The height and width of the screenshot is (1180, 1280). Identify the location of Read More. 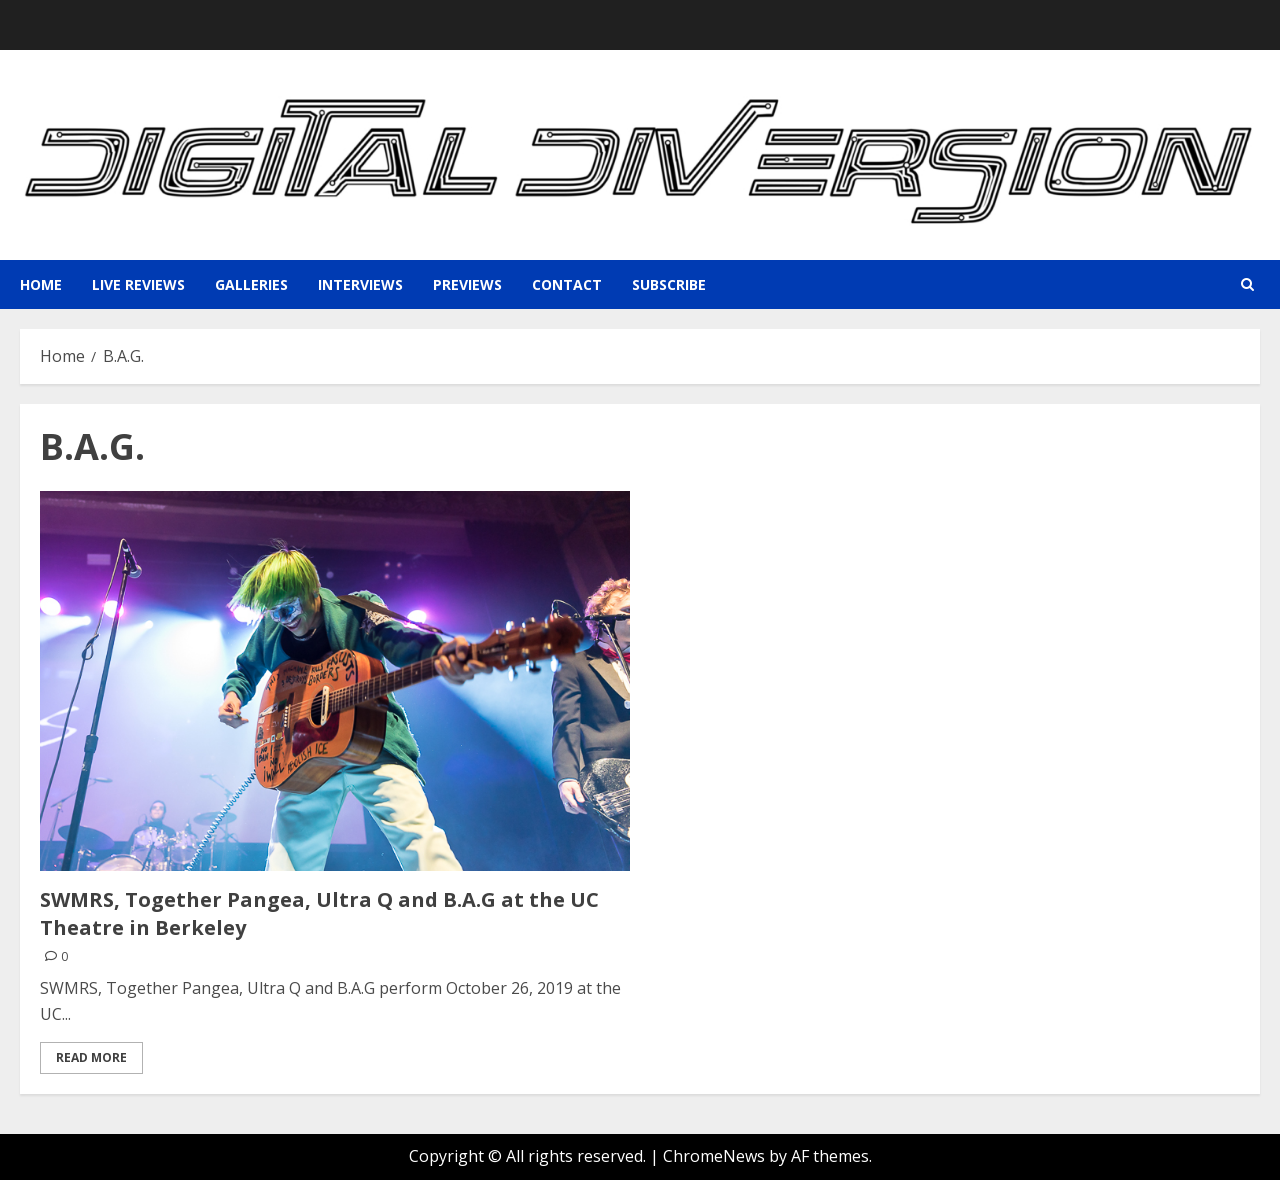
(91, 1057).